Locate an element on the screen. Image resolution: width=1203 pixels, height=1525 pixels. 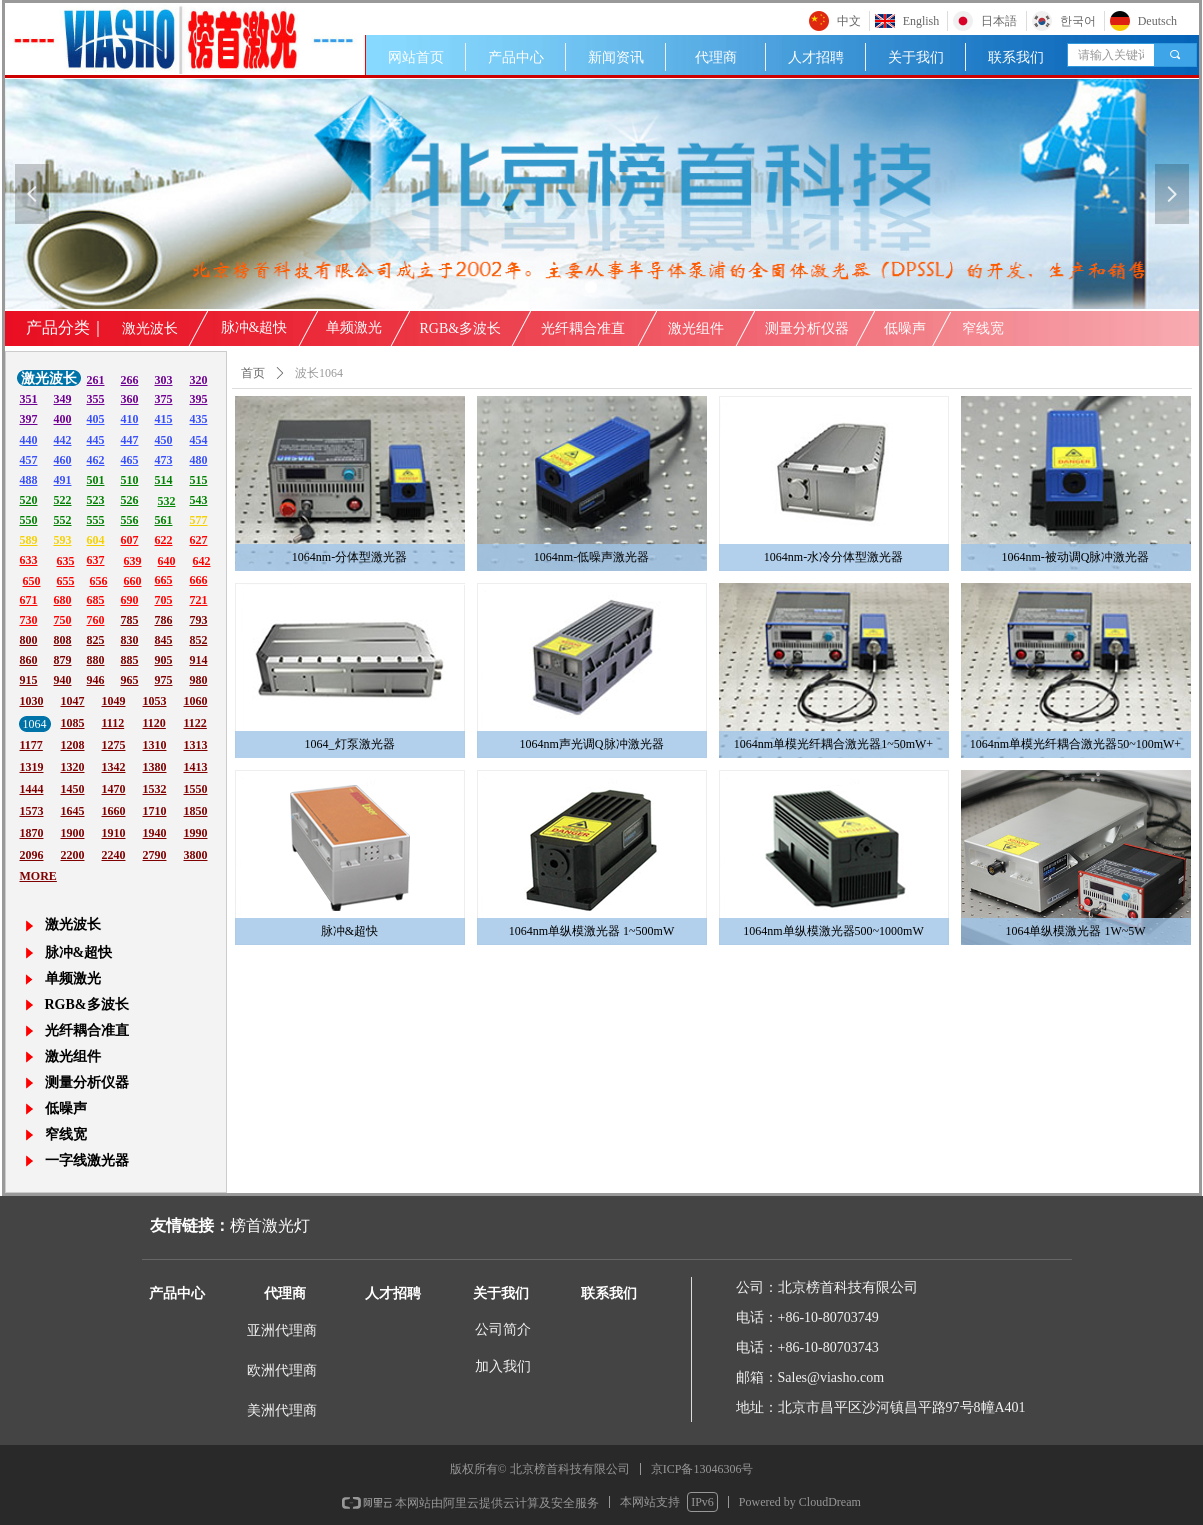
405 is located at coordinates (96, 419).